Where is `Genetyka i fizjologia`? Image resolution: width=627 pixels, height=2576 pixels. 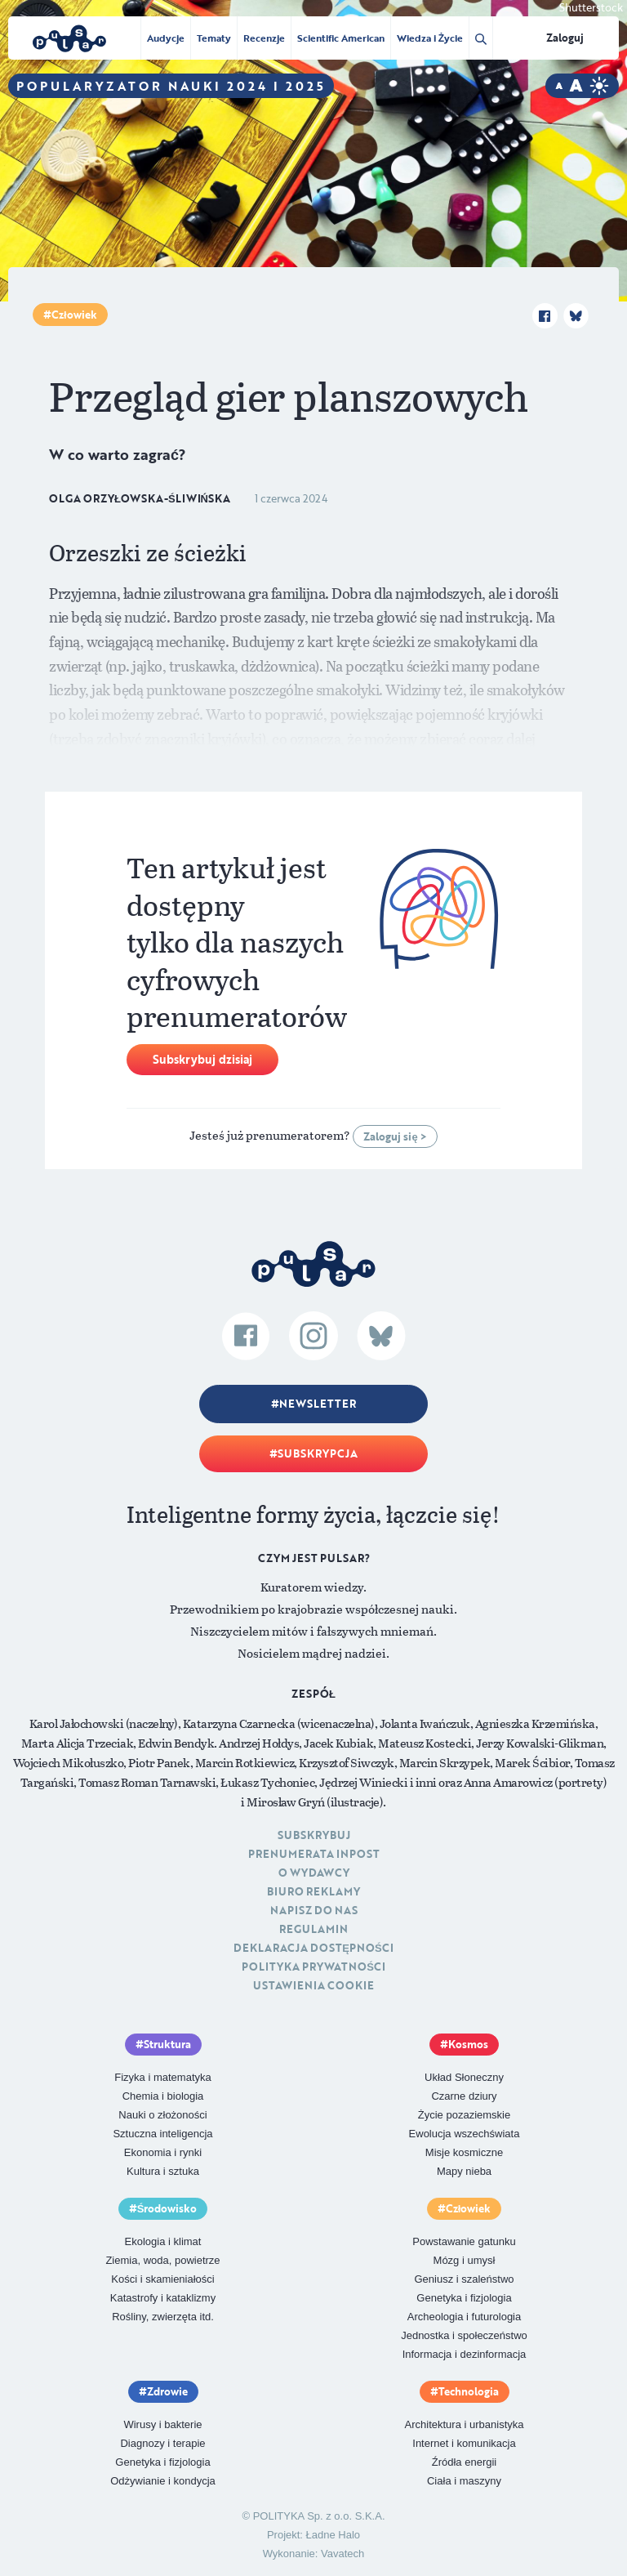 Genetyka i fizjologia is located at coordinates (463, 2298).